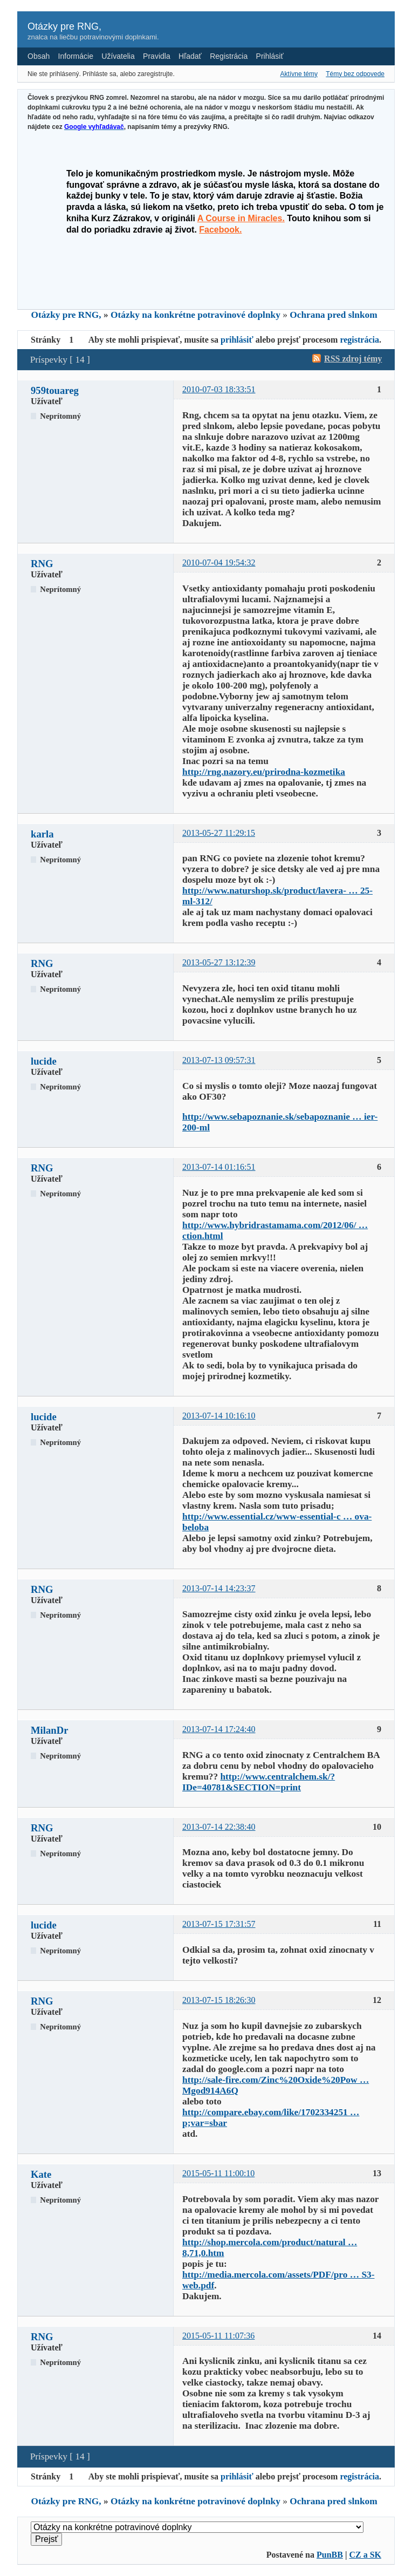 The height and width of the screenshot is (2576, 412). I want to click on 2013-07-13 09:57:31, so click(219, 1060).